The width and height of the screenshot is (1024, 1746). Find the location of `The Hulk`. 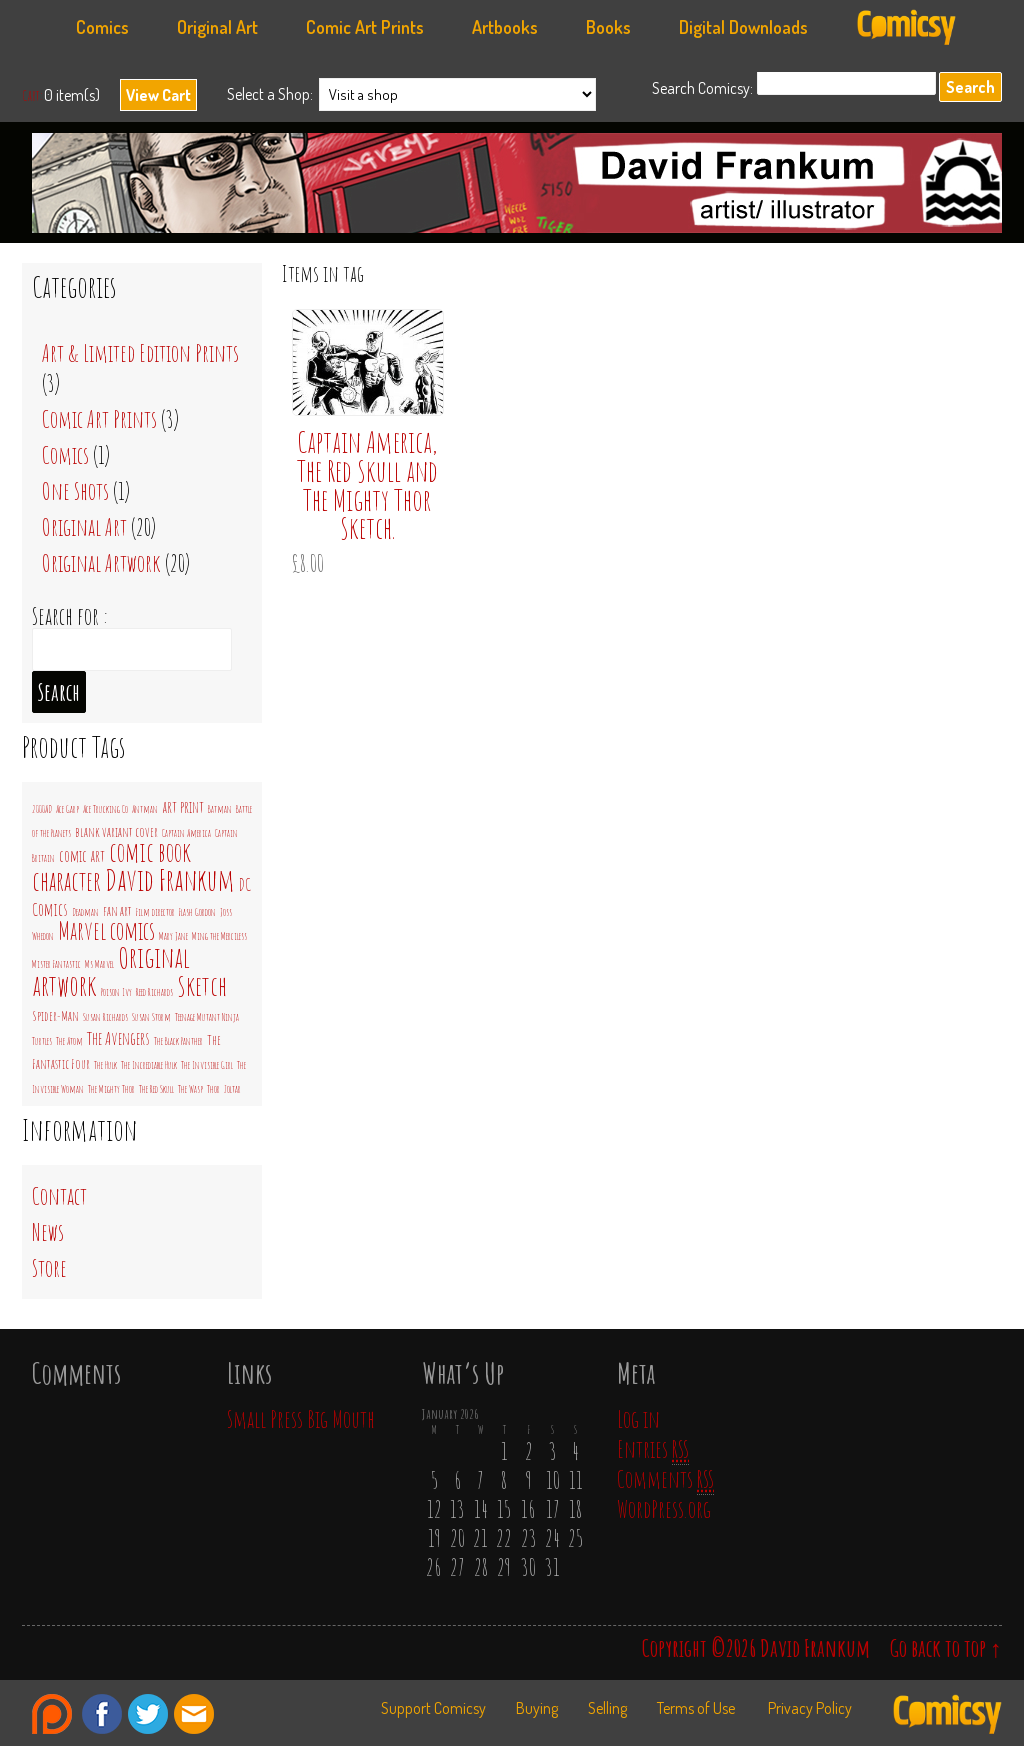

The Hulk is located at coordinates (105, 1065).